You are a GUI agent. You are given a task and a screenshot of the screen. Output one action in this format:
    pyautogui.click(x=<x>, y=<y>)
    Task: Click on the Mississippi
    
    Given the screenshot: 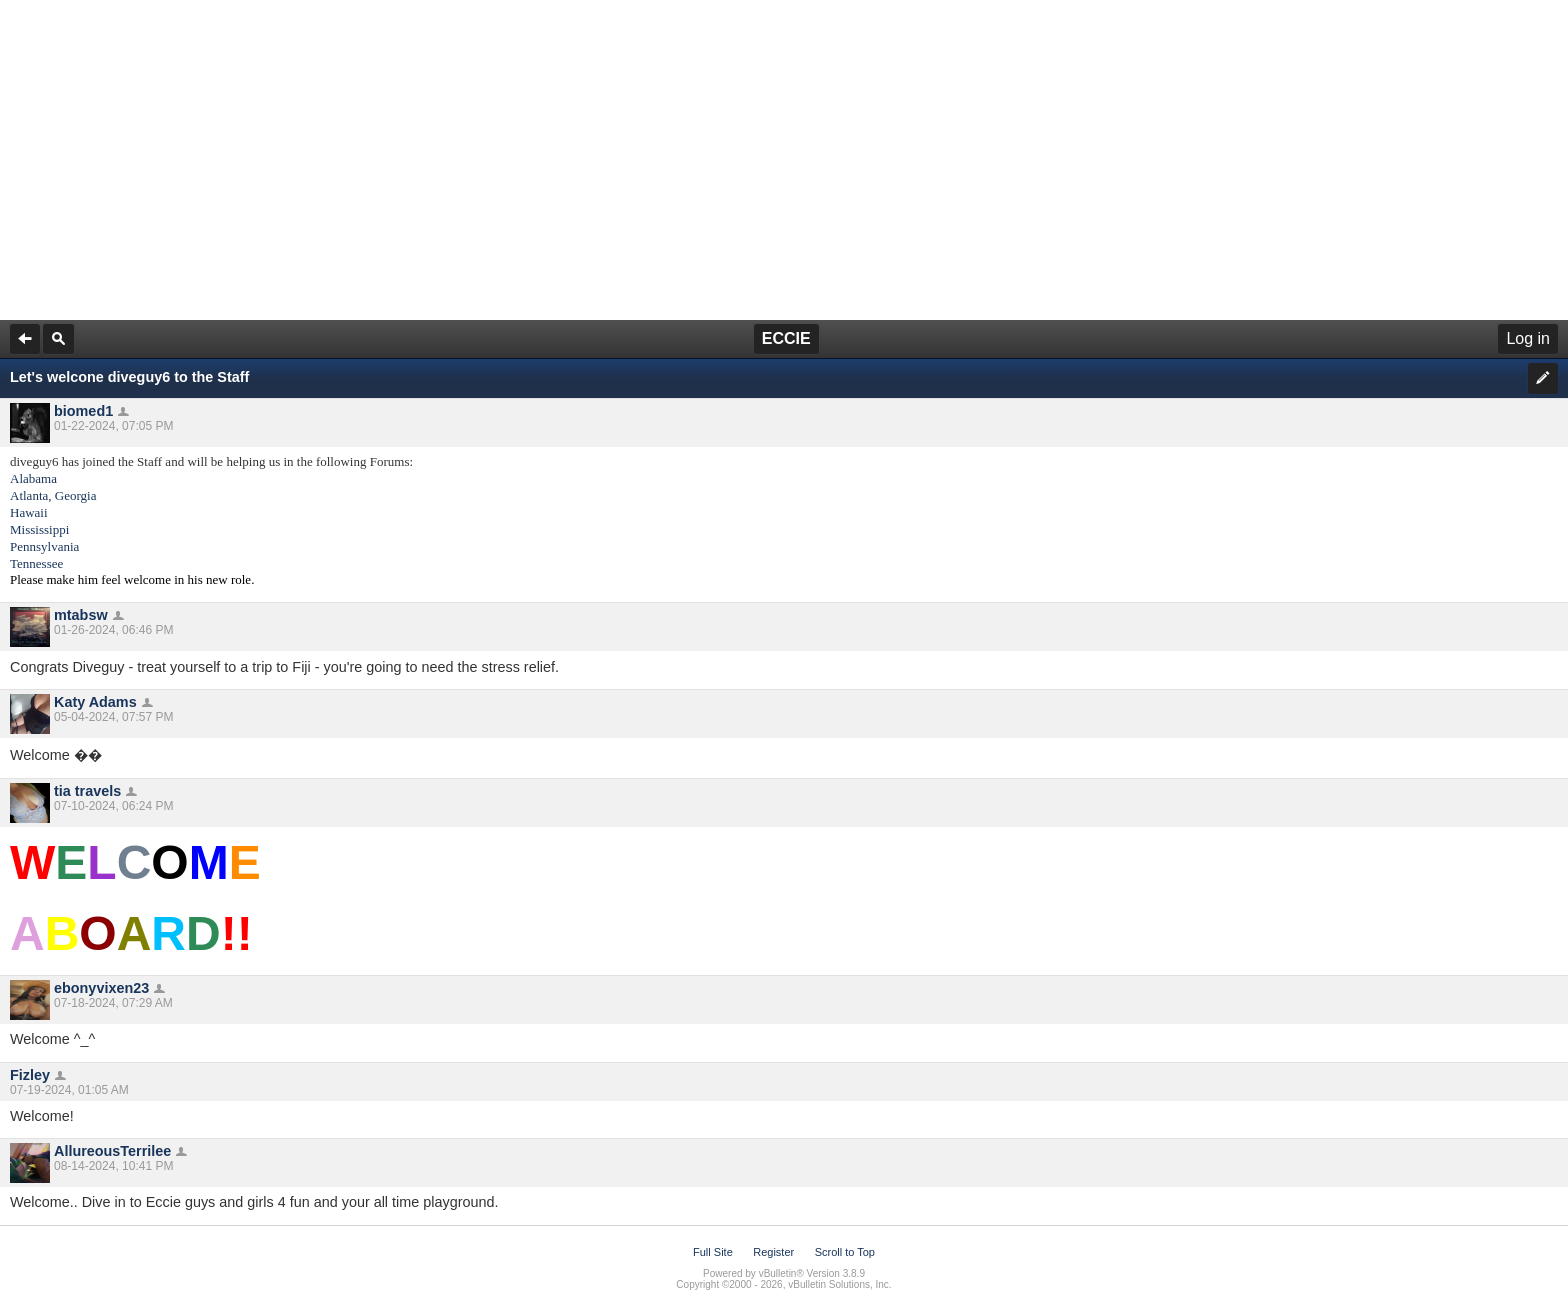 What is the action you would take?
    pyautogui.click(x=39, y=529)
    